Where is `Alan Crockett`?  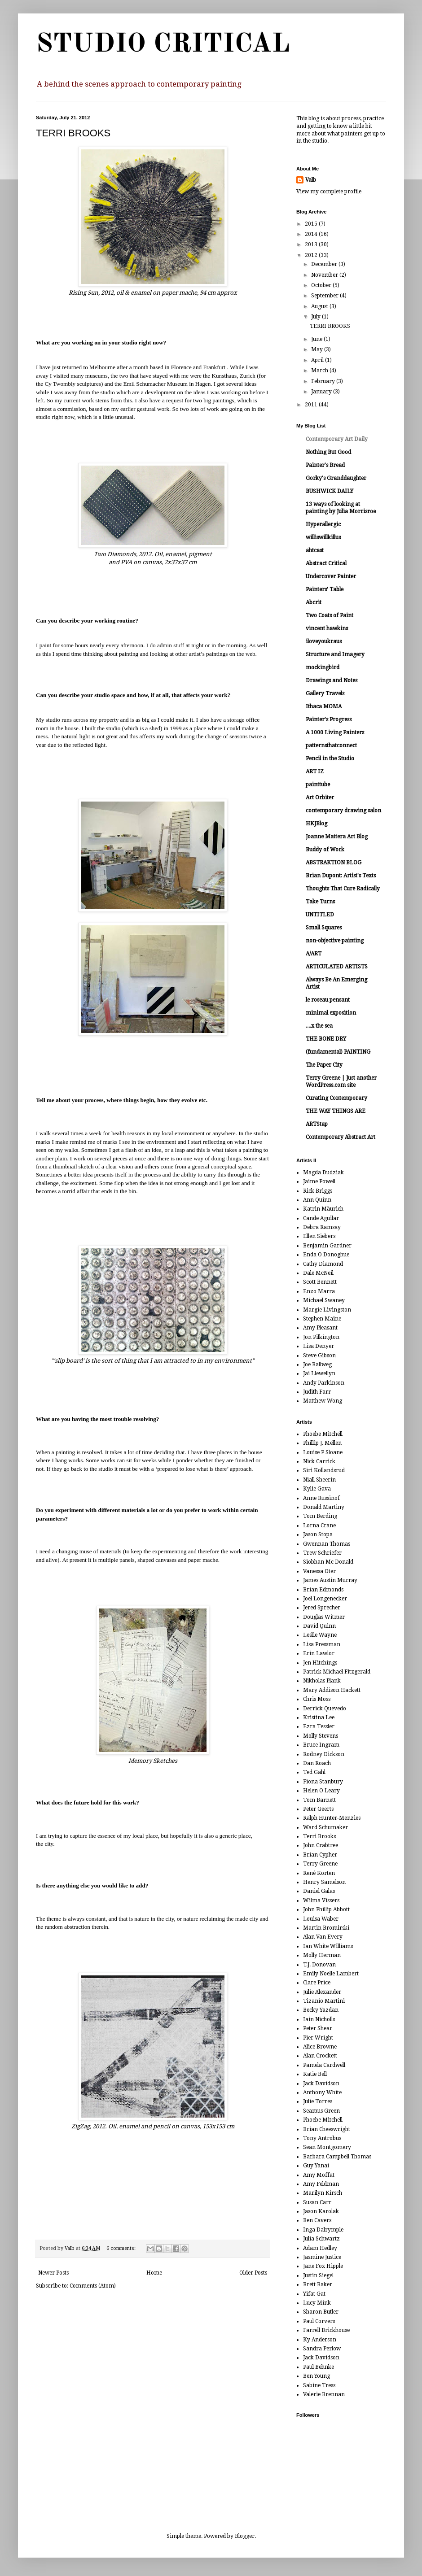
Alan Crockett is located at coordinates (320, 2056).